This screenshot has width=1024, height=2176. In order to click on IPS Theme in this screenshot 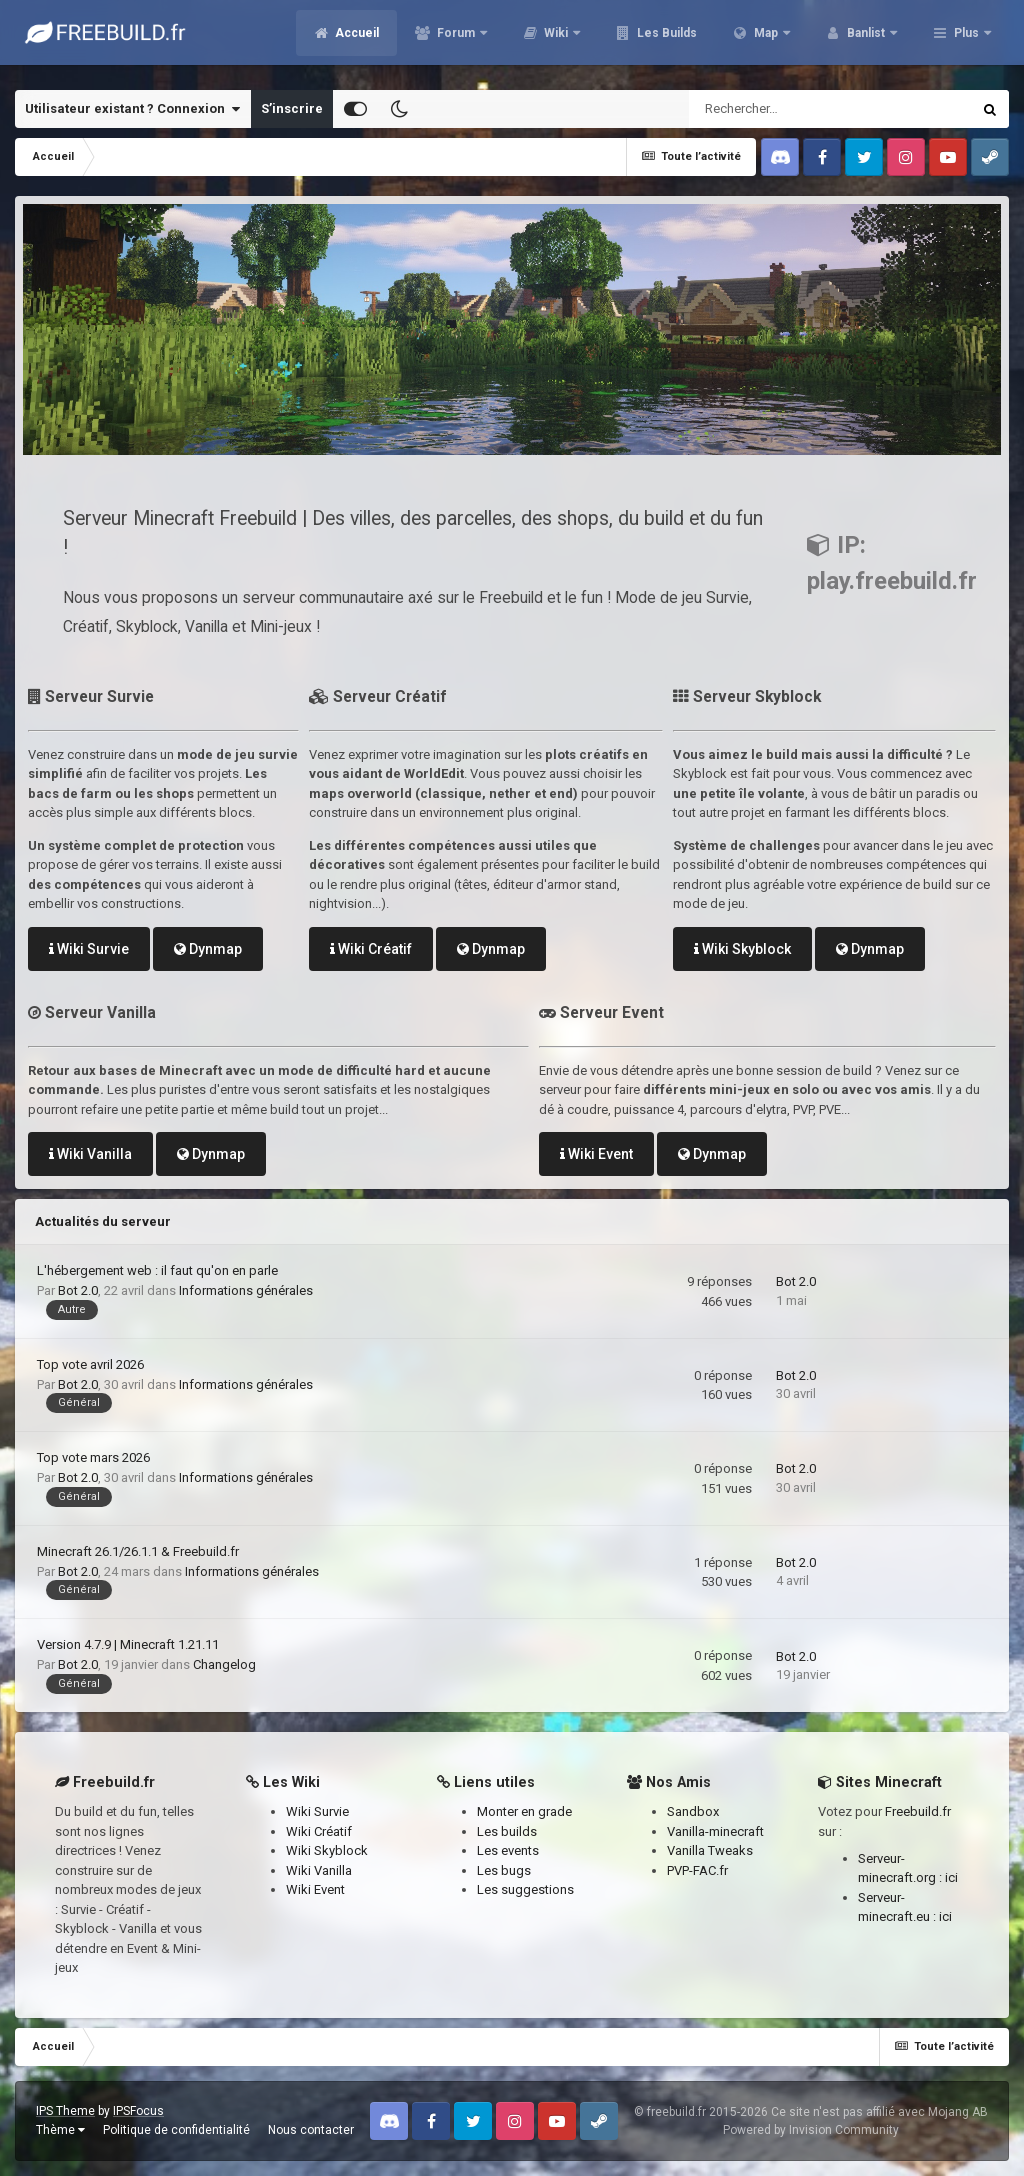, I will do `click(65, 2111)`.